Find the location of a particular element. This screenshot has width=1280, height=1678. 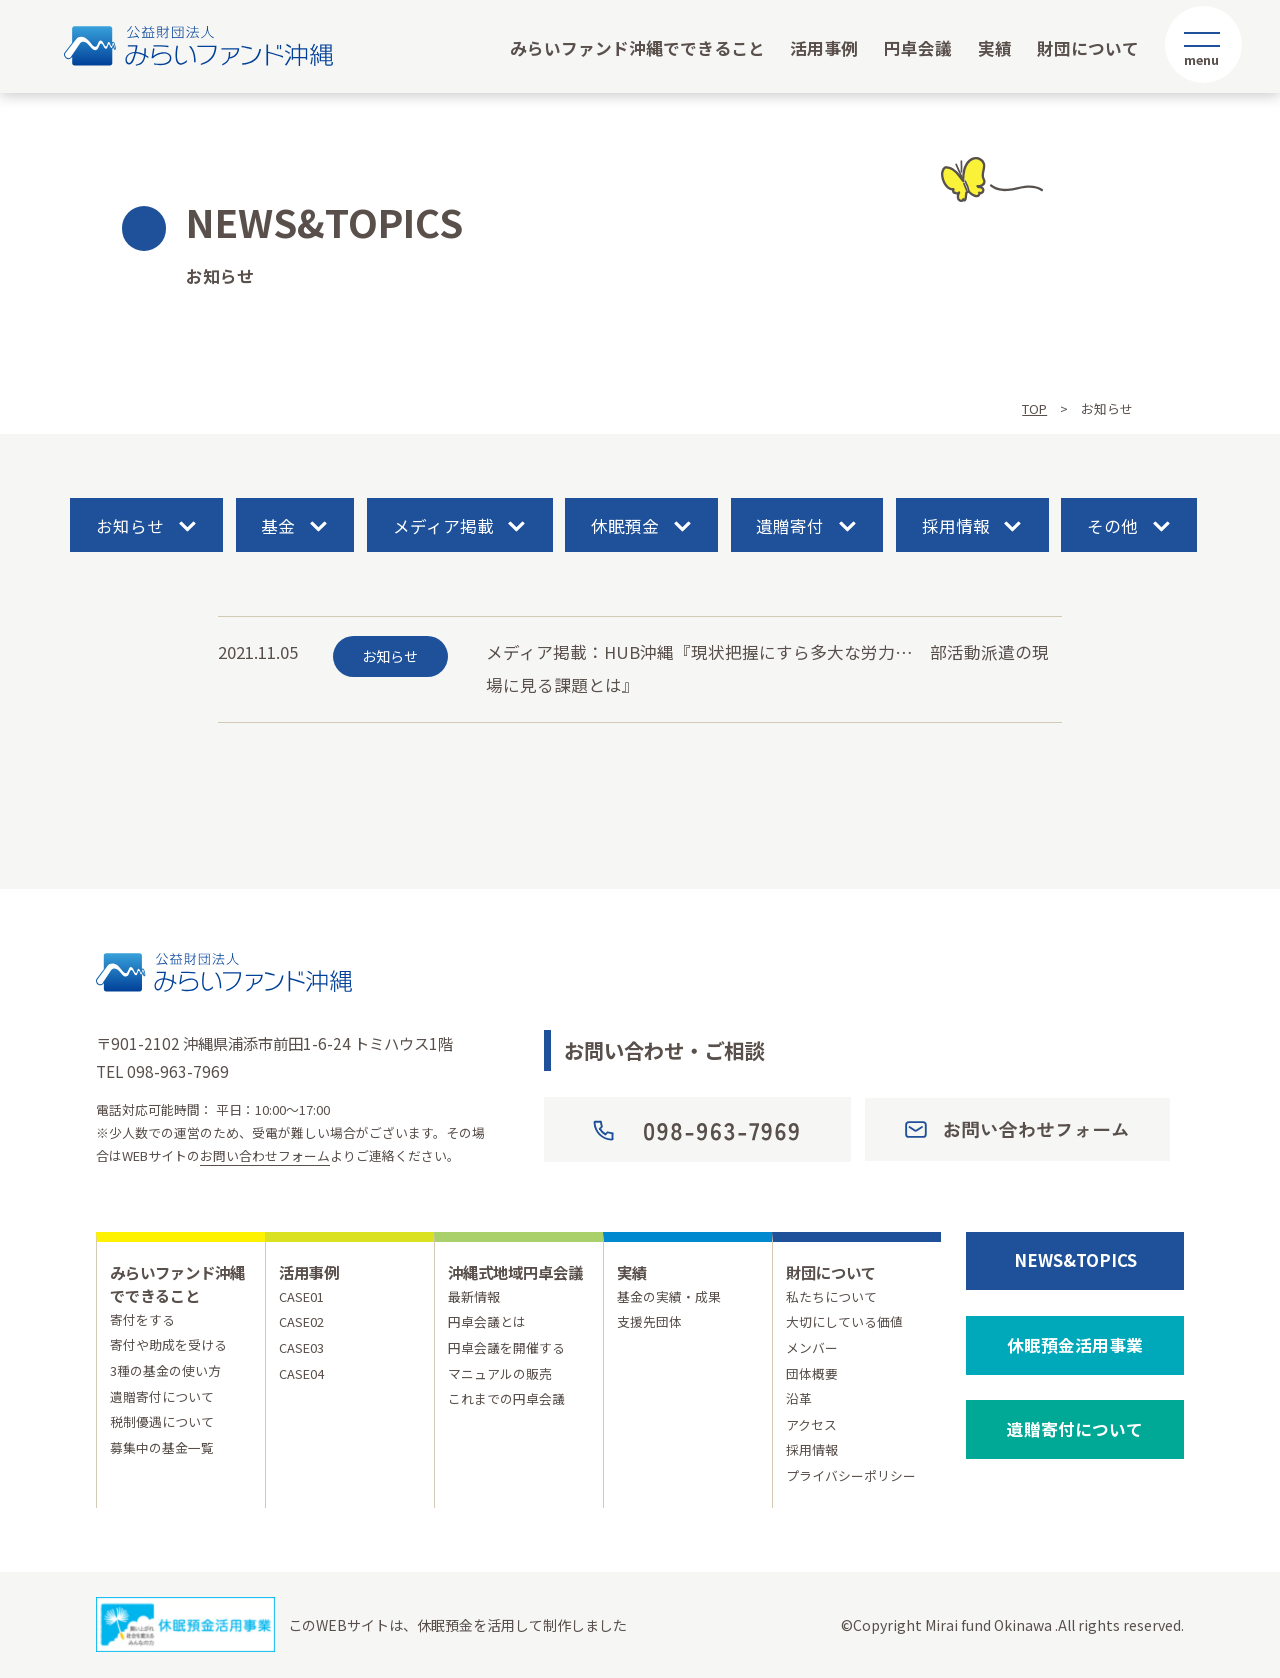

支援先団体 is located at coordinates (649, 1321).